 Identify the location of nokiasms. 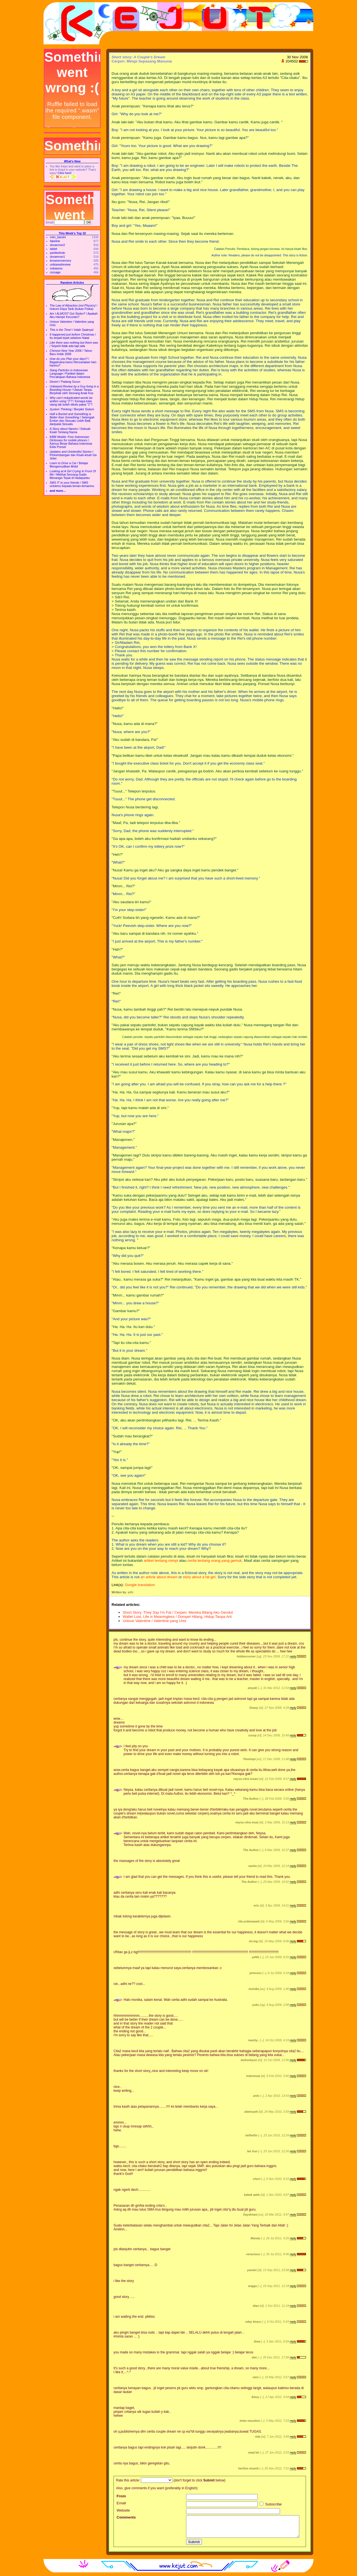
(56, 268).